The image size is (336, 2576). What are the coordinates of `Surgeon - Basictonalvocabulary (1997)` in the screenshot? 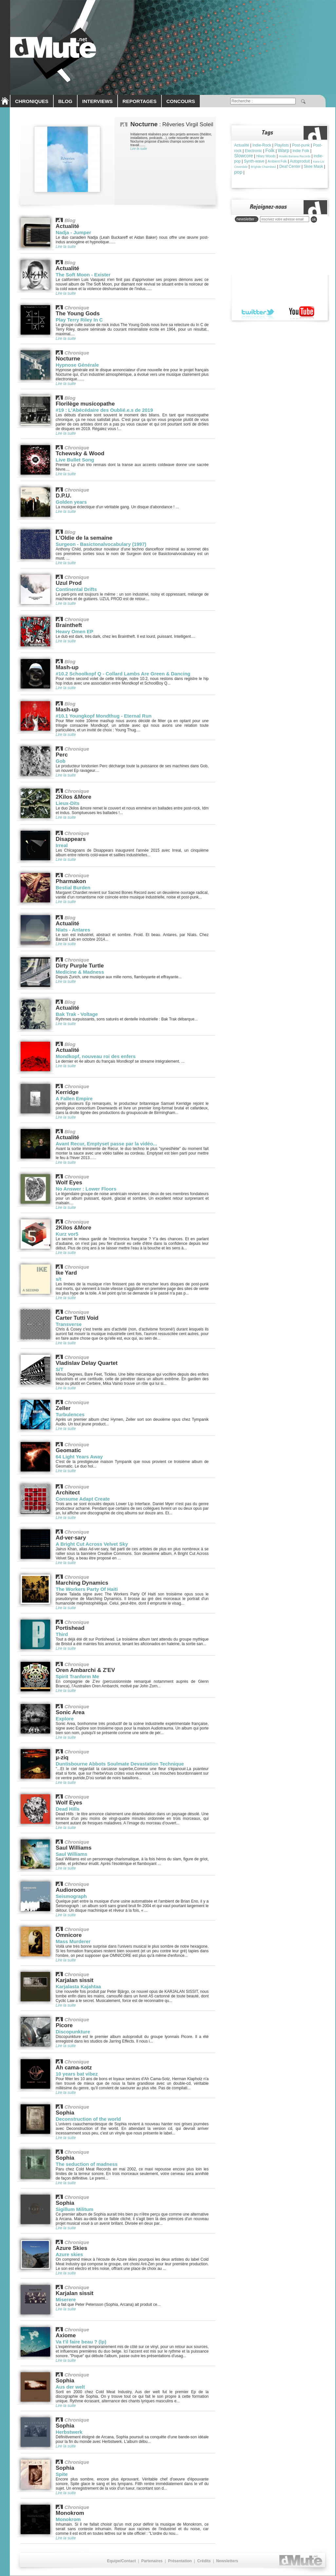 It's located at (101, 544).